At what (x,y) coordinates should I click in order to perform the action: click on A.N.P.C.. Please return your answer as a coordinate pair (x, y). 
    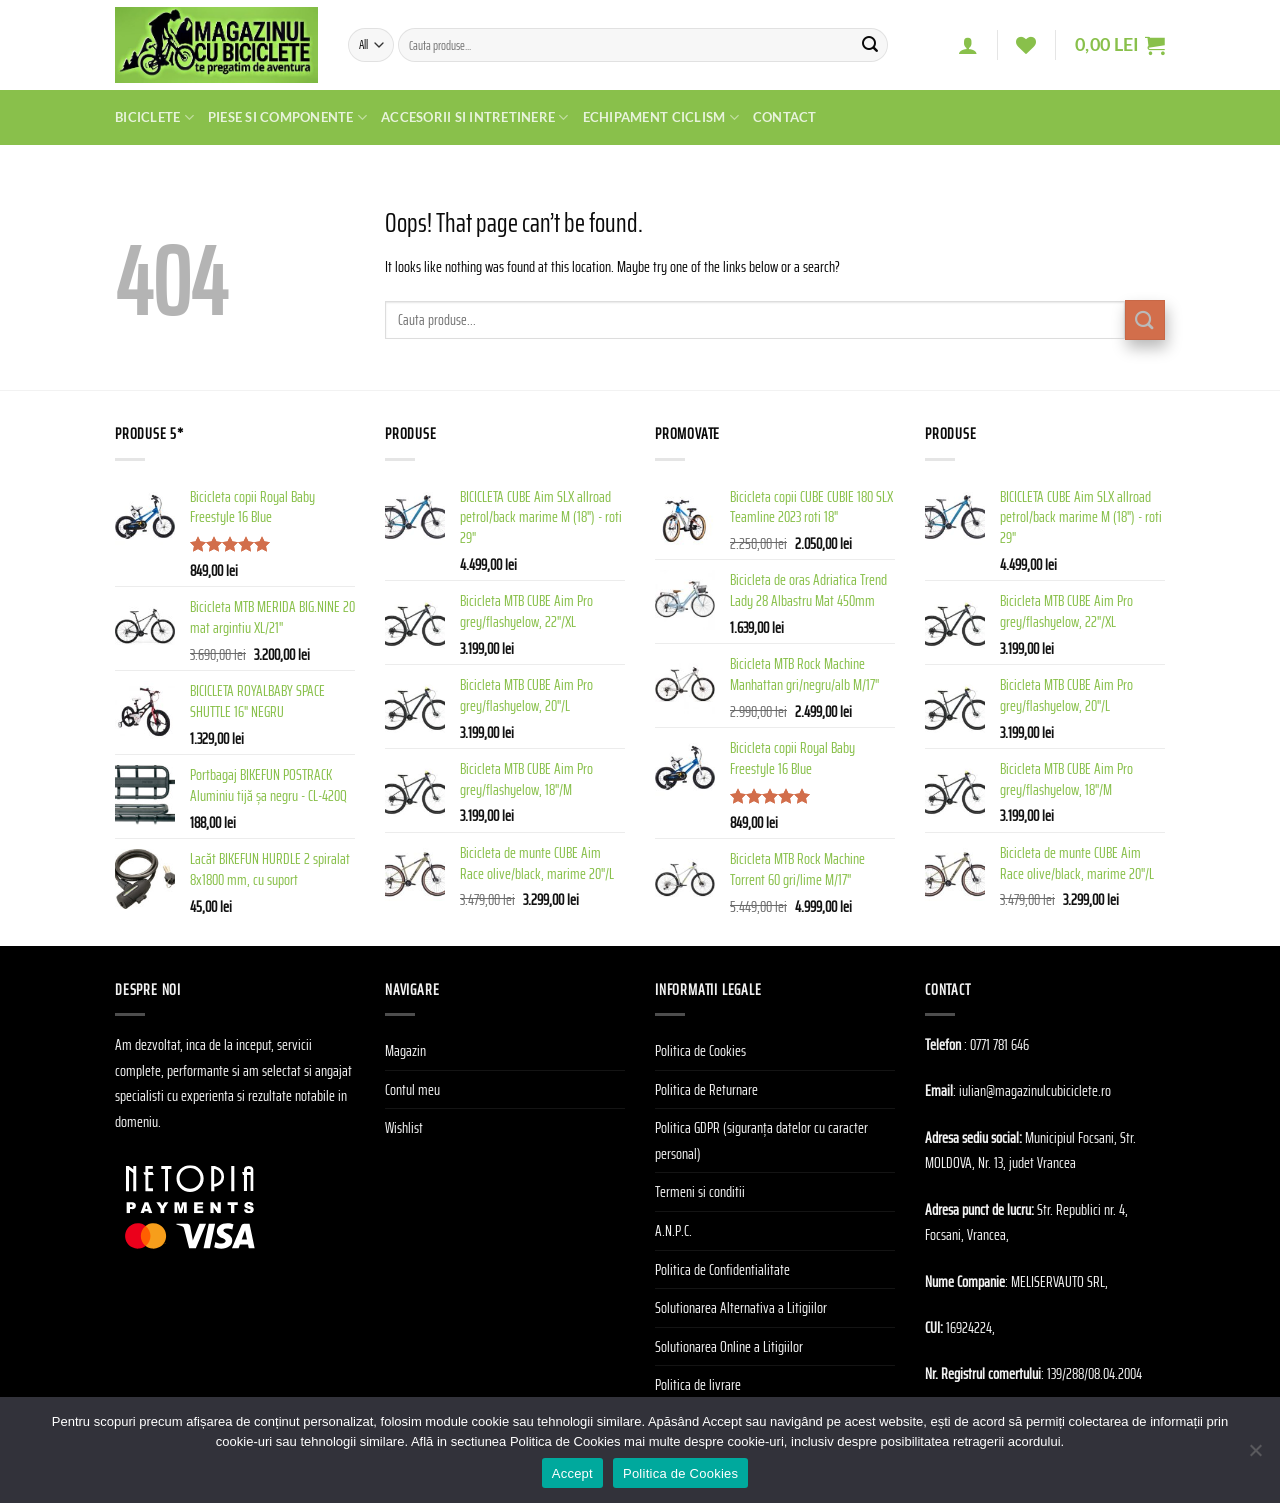
    Looking at the image, I should click on (673, 1230).